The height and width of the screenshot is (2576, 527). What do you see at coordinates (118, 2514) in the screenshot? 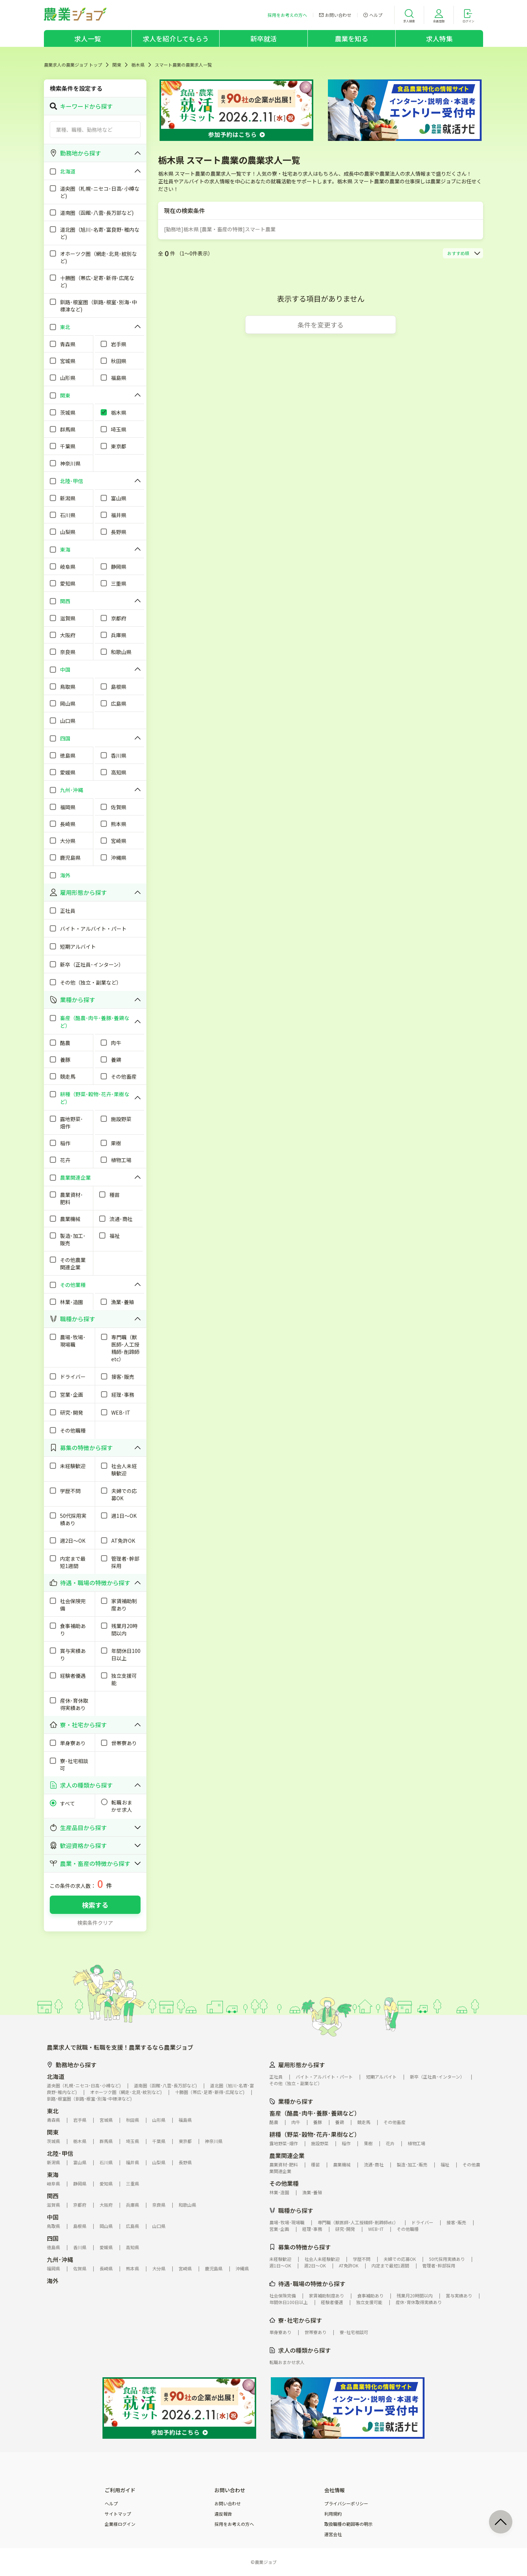
I see `サイトマップ` at bounding box center [118, 2514].